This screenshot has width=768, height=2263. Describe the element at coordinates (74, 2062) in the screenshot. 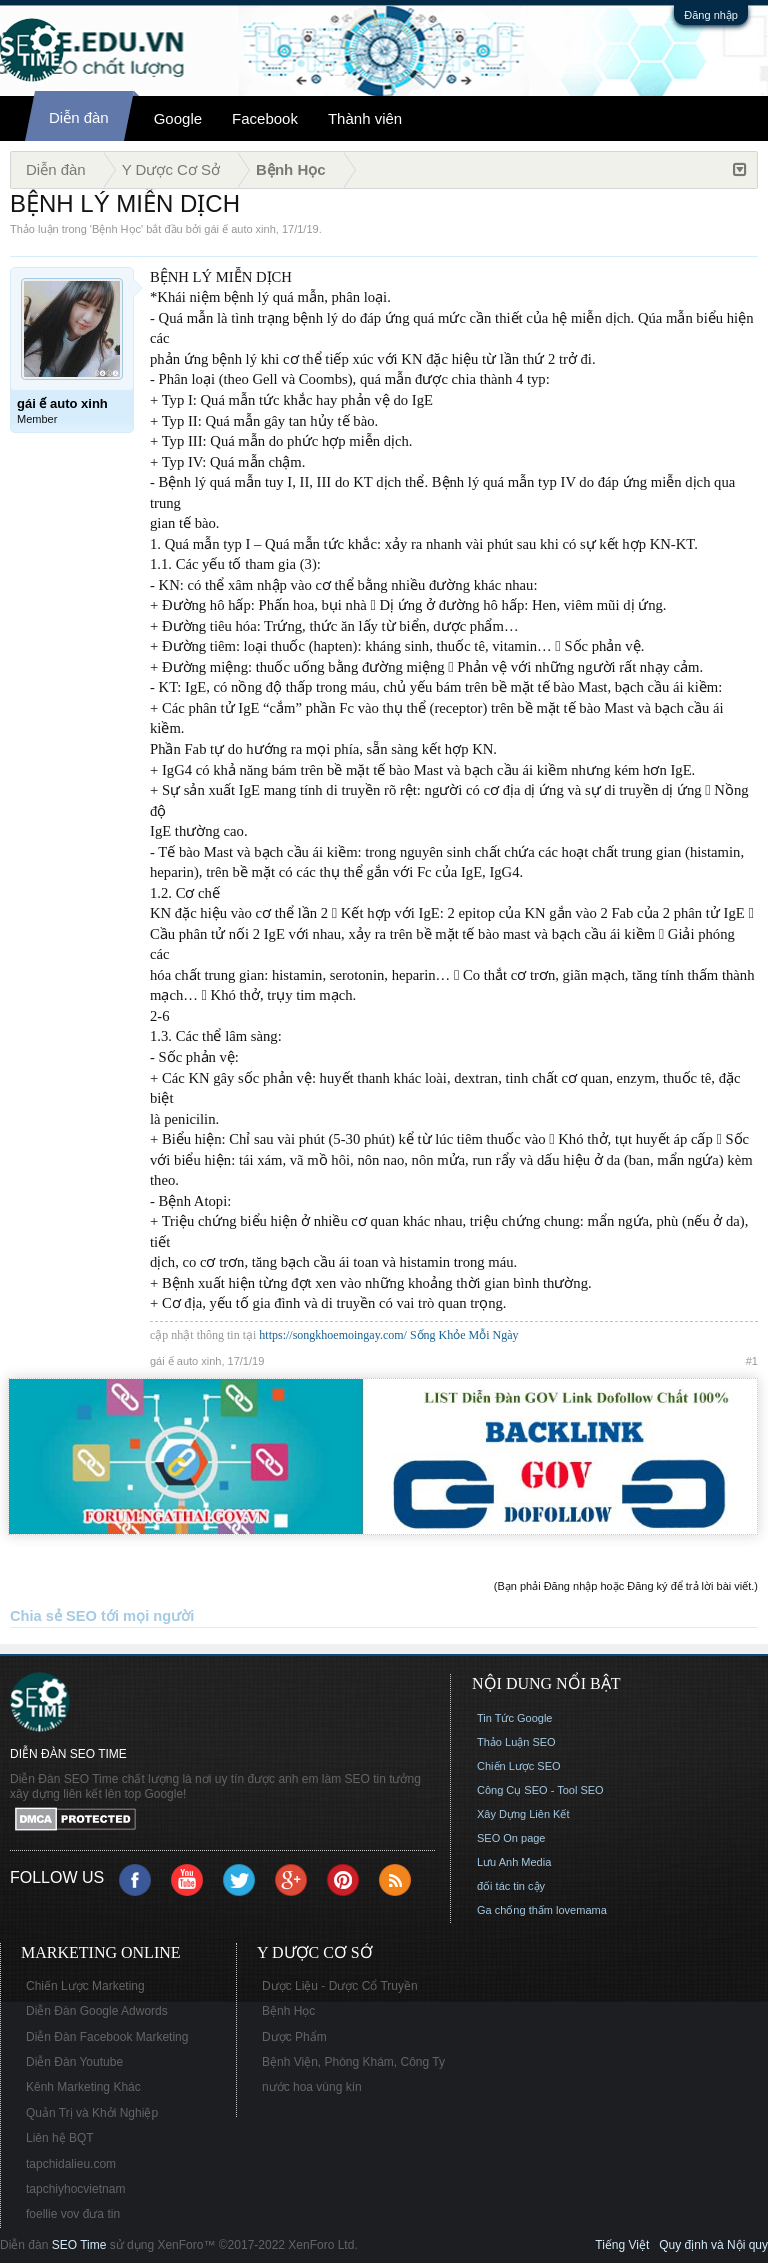

I see `Diễn Đàn Youtube` at that location.